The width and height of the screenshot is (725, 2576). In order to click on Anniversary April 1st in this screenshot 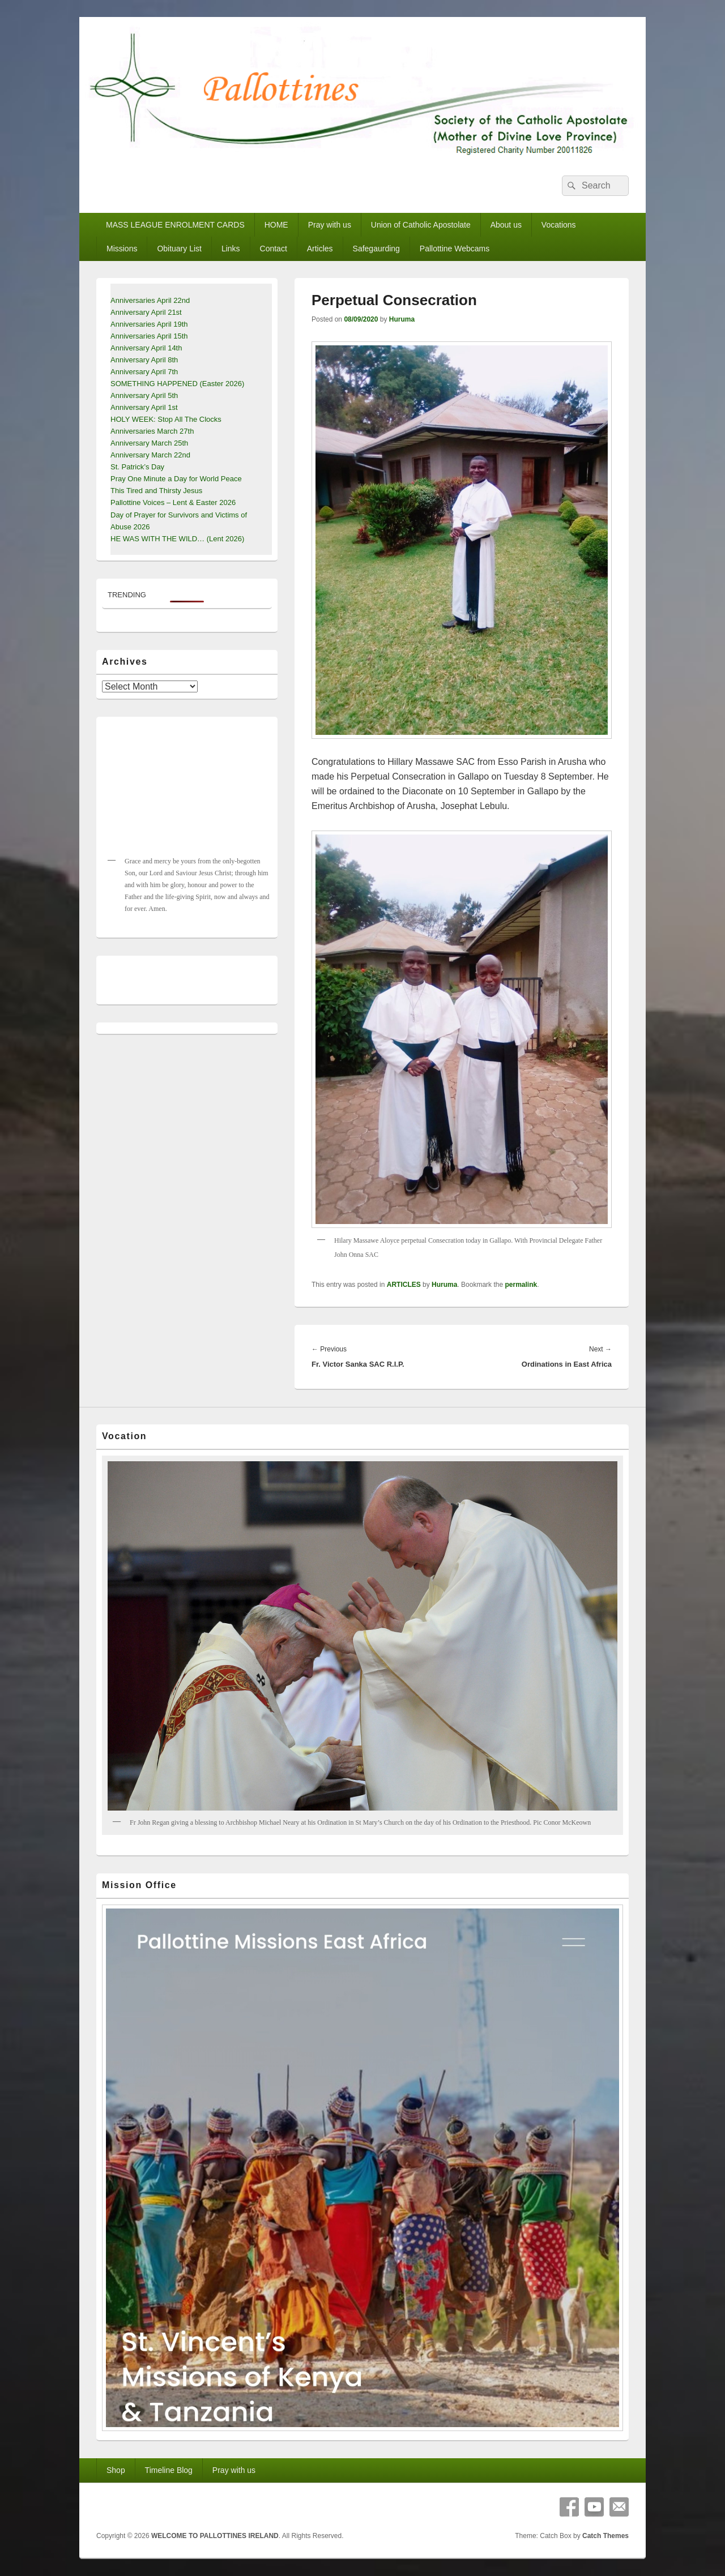, I will do `click(144, 407)`.